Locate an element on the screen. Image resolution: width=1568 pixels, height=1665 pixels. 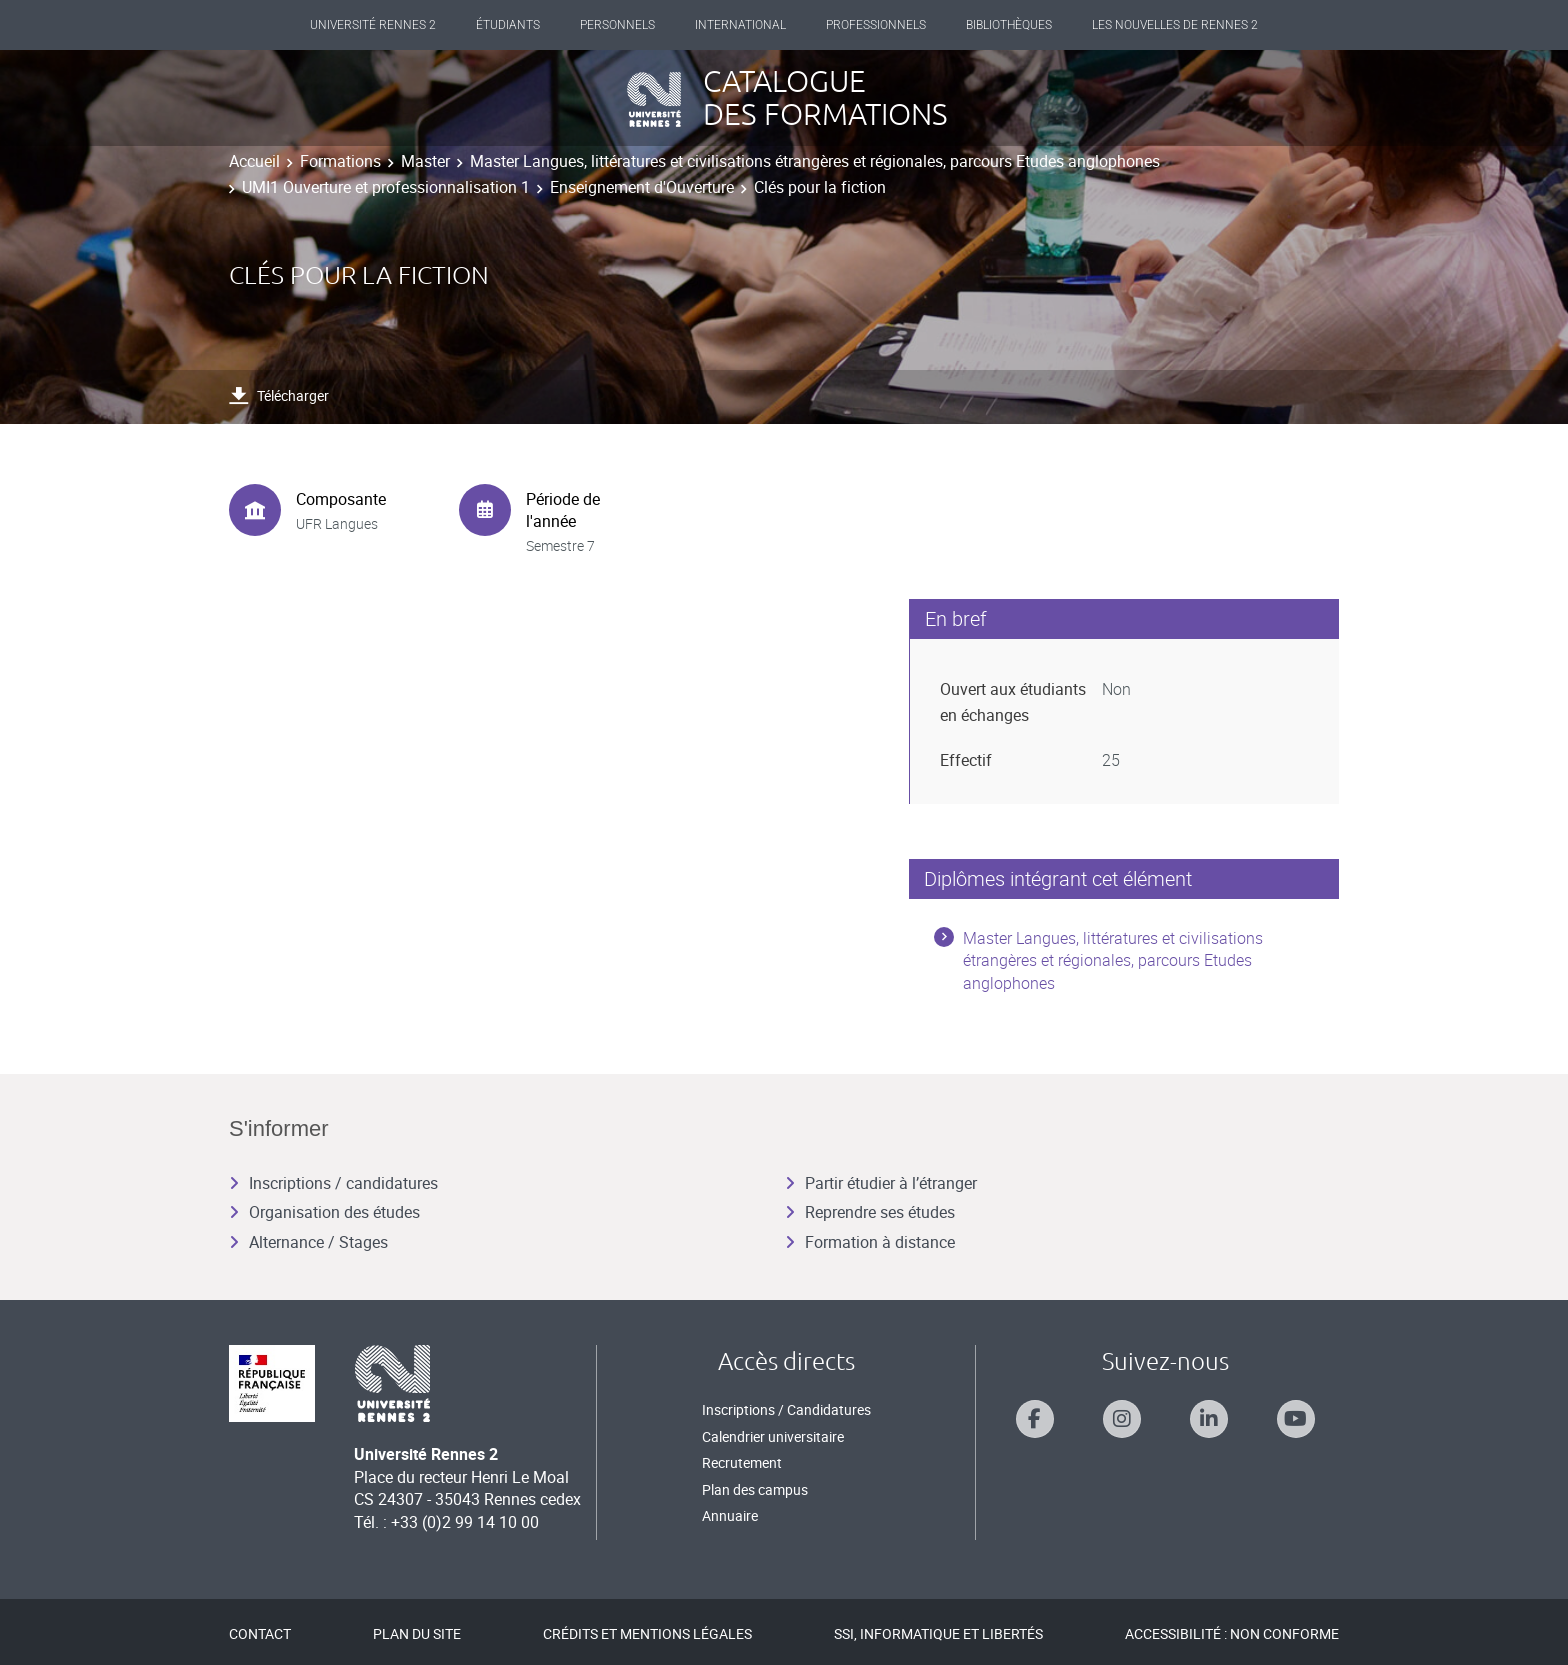
SSI, Informatique et libertés is located at coordinates (938, 1633).